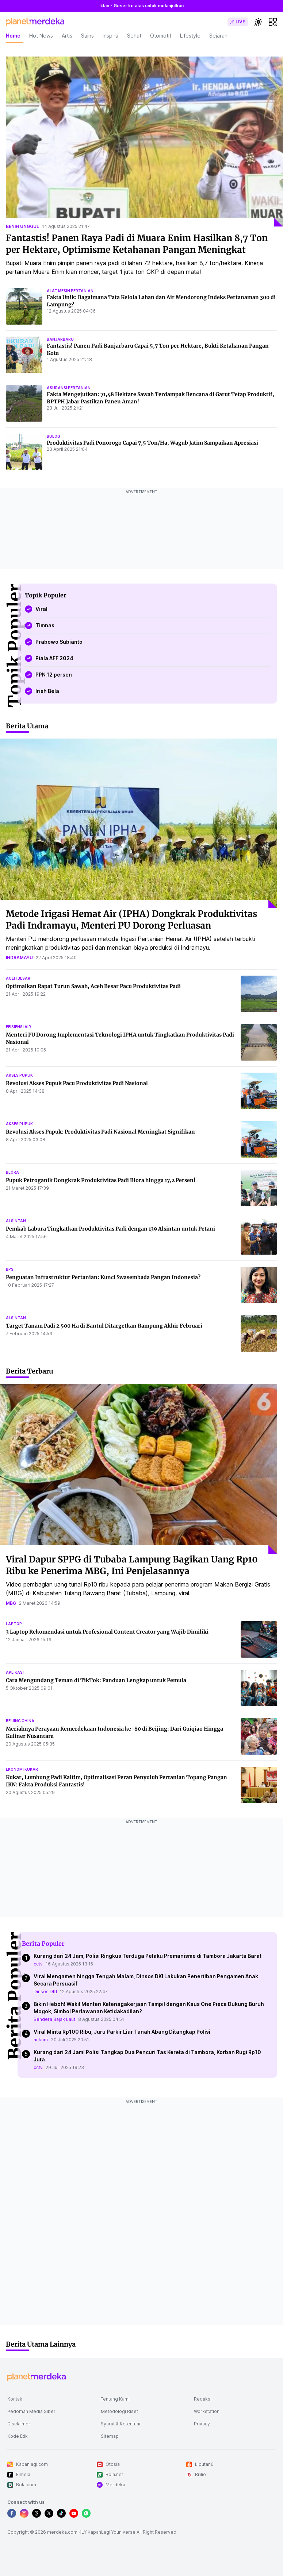 Image resolution: width=283 pixels, height=2576 pixels. I want to click on akses pupuk, so click(19, 1075).